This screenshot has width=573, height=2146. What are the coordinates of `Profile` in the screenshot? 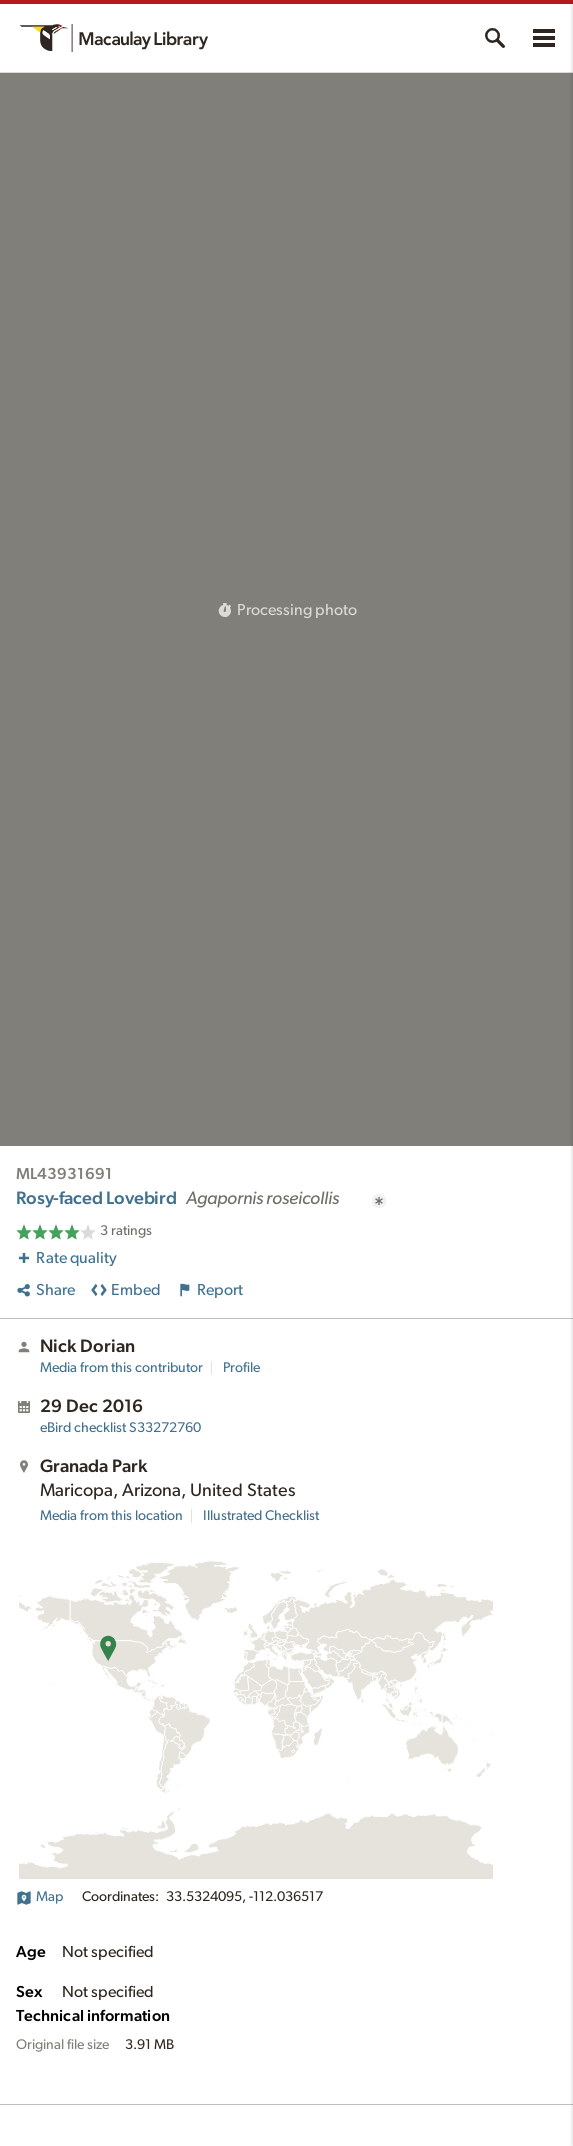 It's located at (241, 1368).